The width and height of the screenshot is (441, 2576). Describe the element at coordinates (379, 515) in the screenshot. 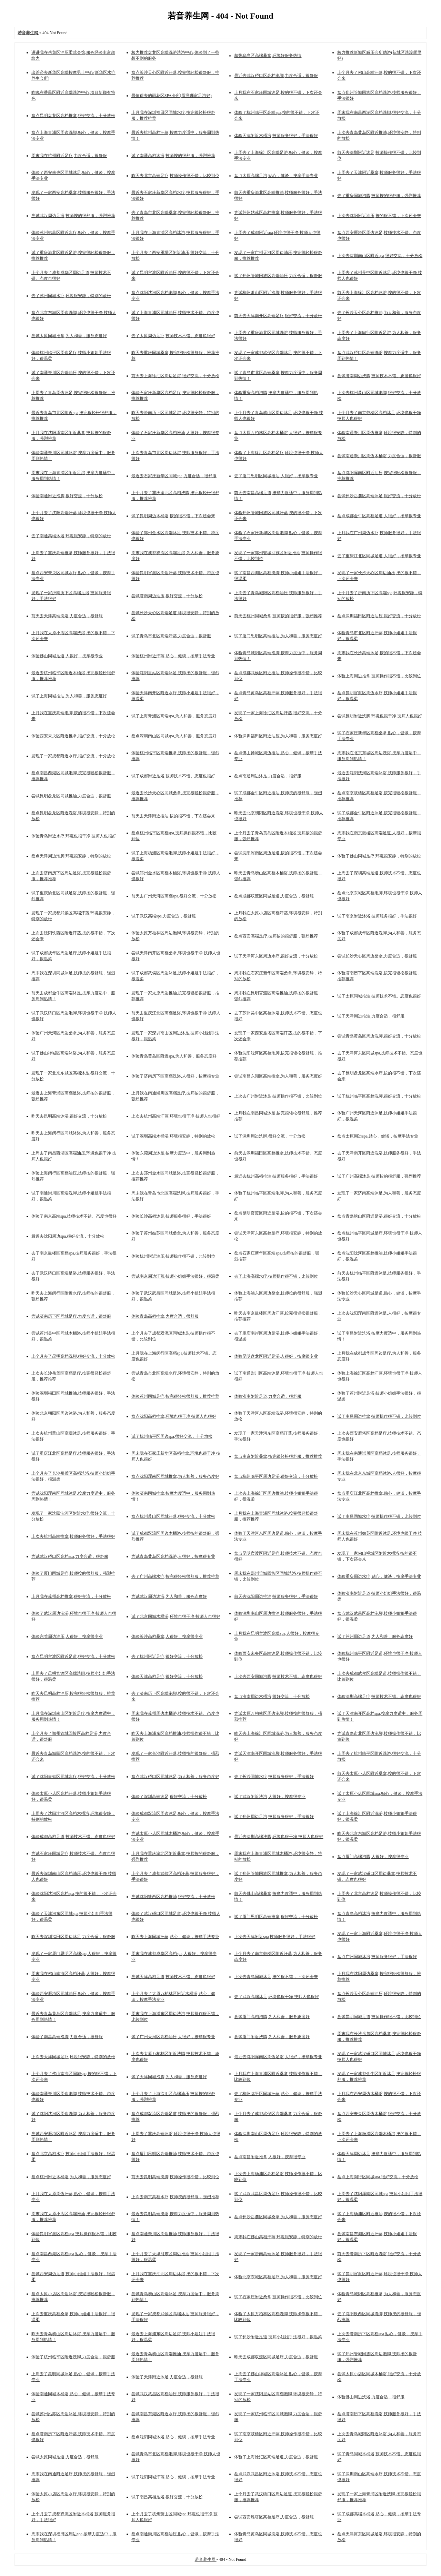

I see `盘点成都金牛区高档足道,人很好，按摩很专业` at that location.